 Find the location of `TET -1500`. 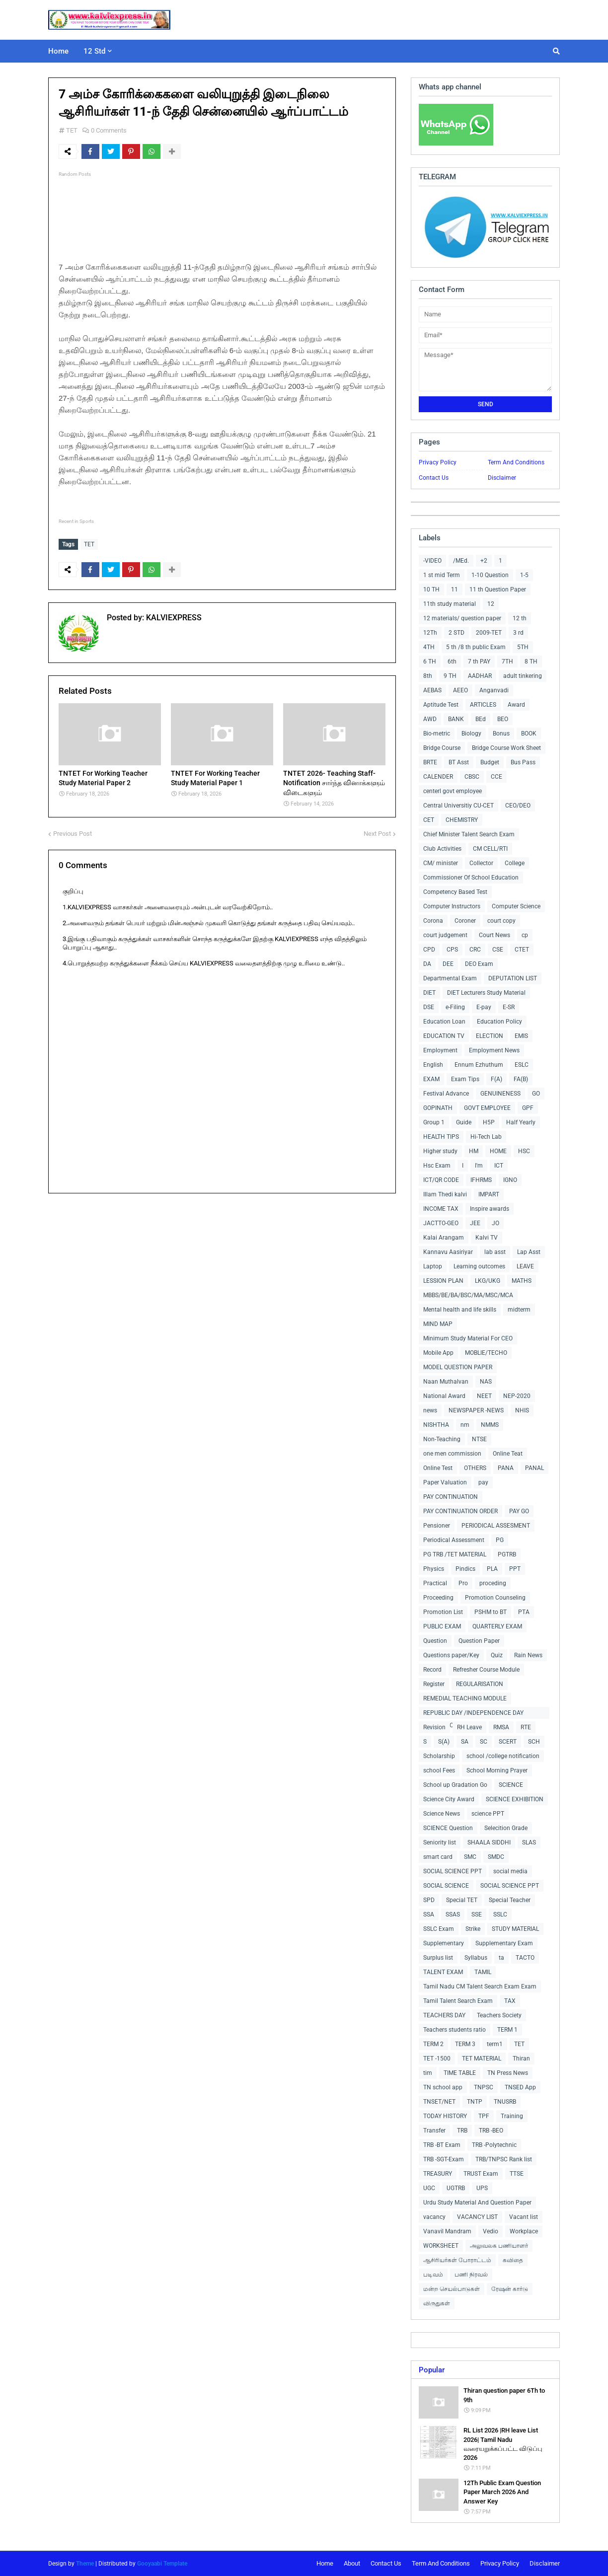

TET -1500 is located at coordinates (437, 2058).